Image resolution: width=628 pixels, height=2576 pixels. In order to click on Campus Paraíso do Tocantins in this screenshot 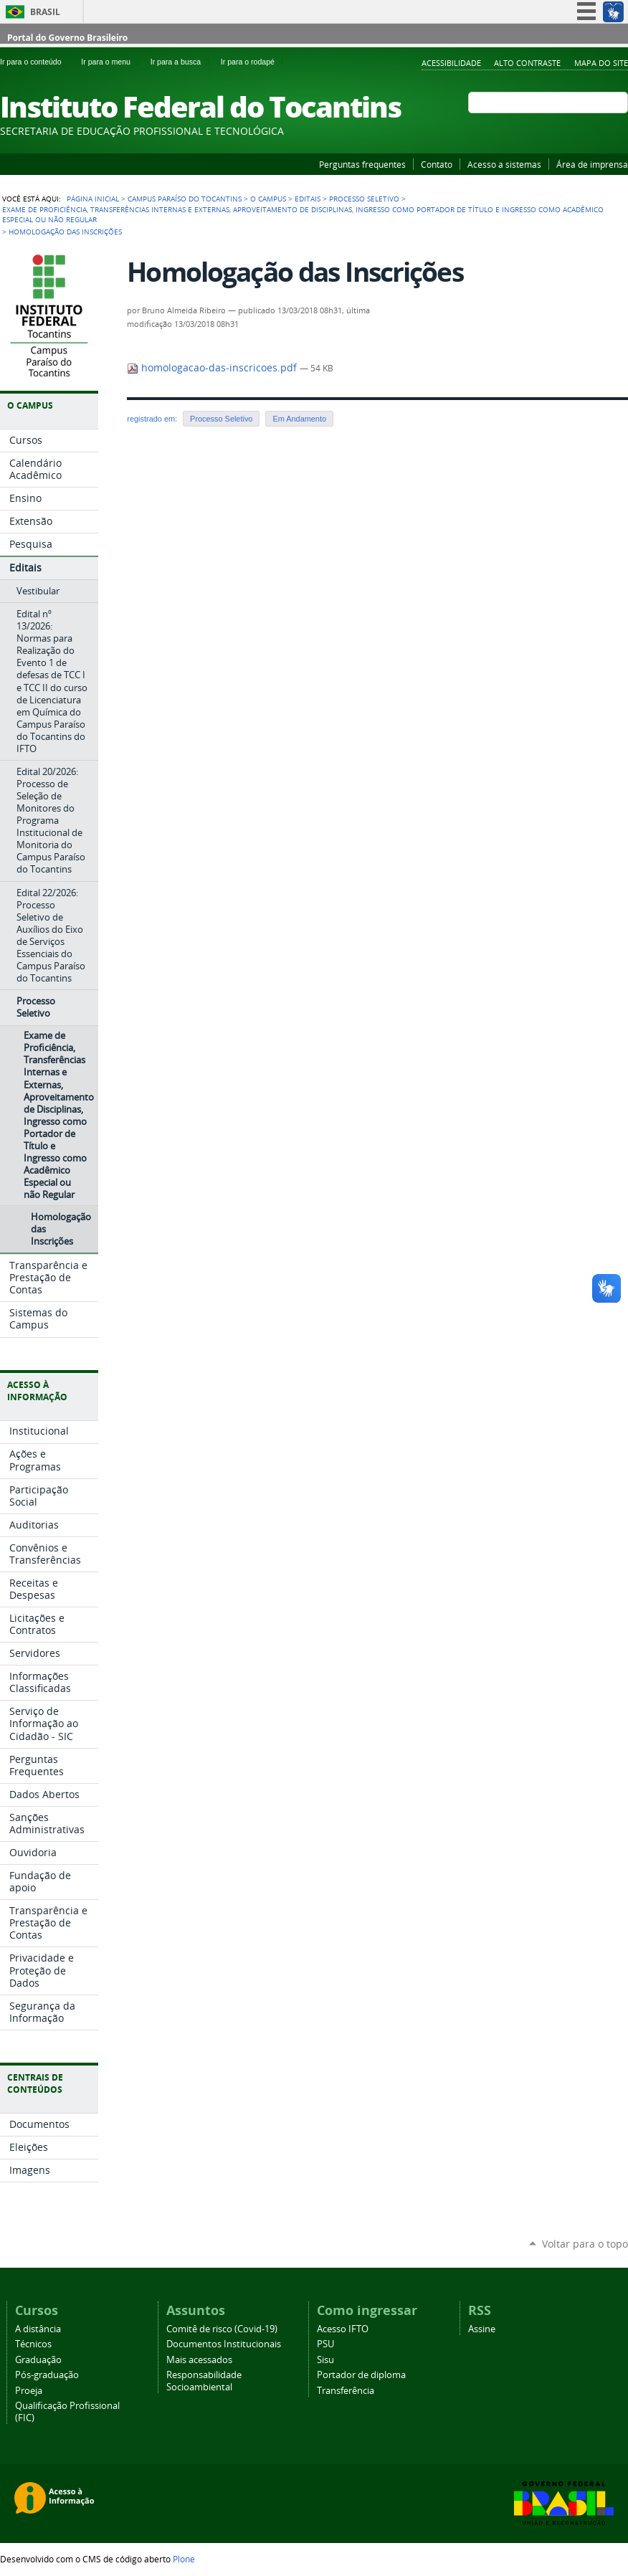, I will do `click(185, 199)`.